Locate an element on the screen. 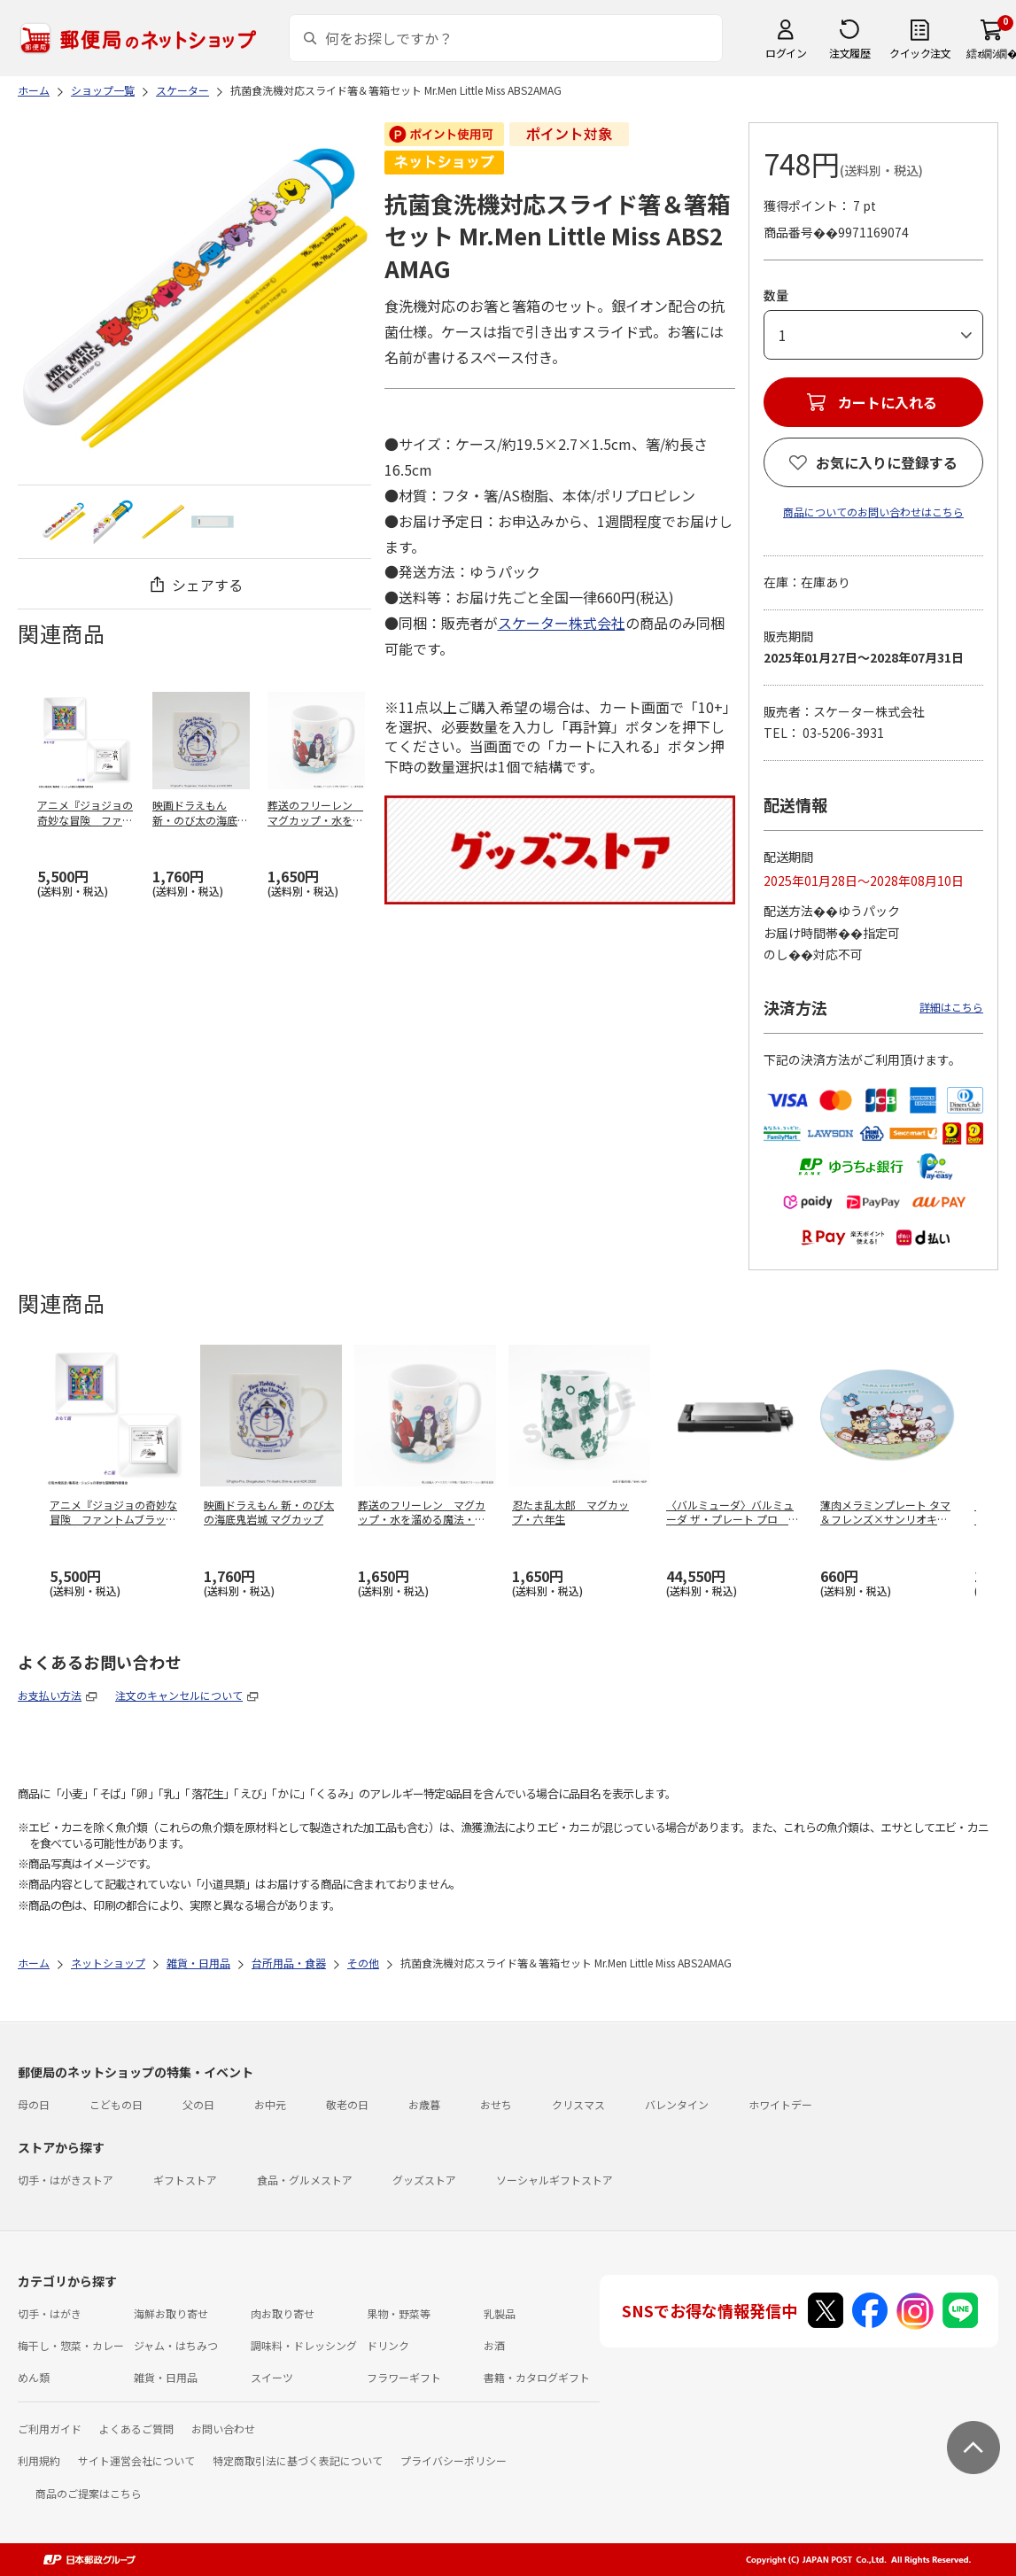  グッズストア is located at coordinates (424, 2179).